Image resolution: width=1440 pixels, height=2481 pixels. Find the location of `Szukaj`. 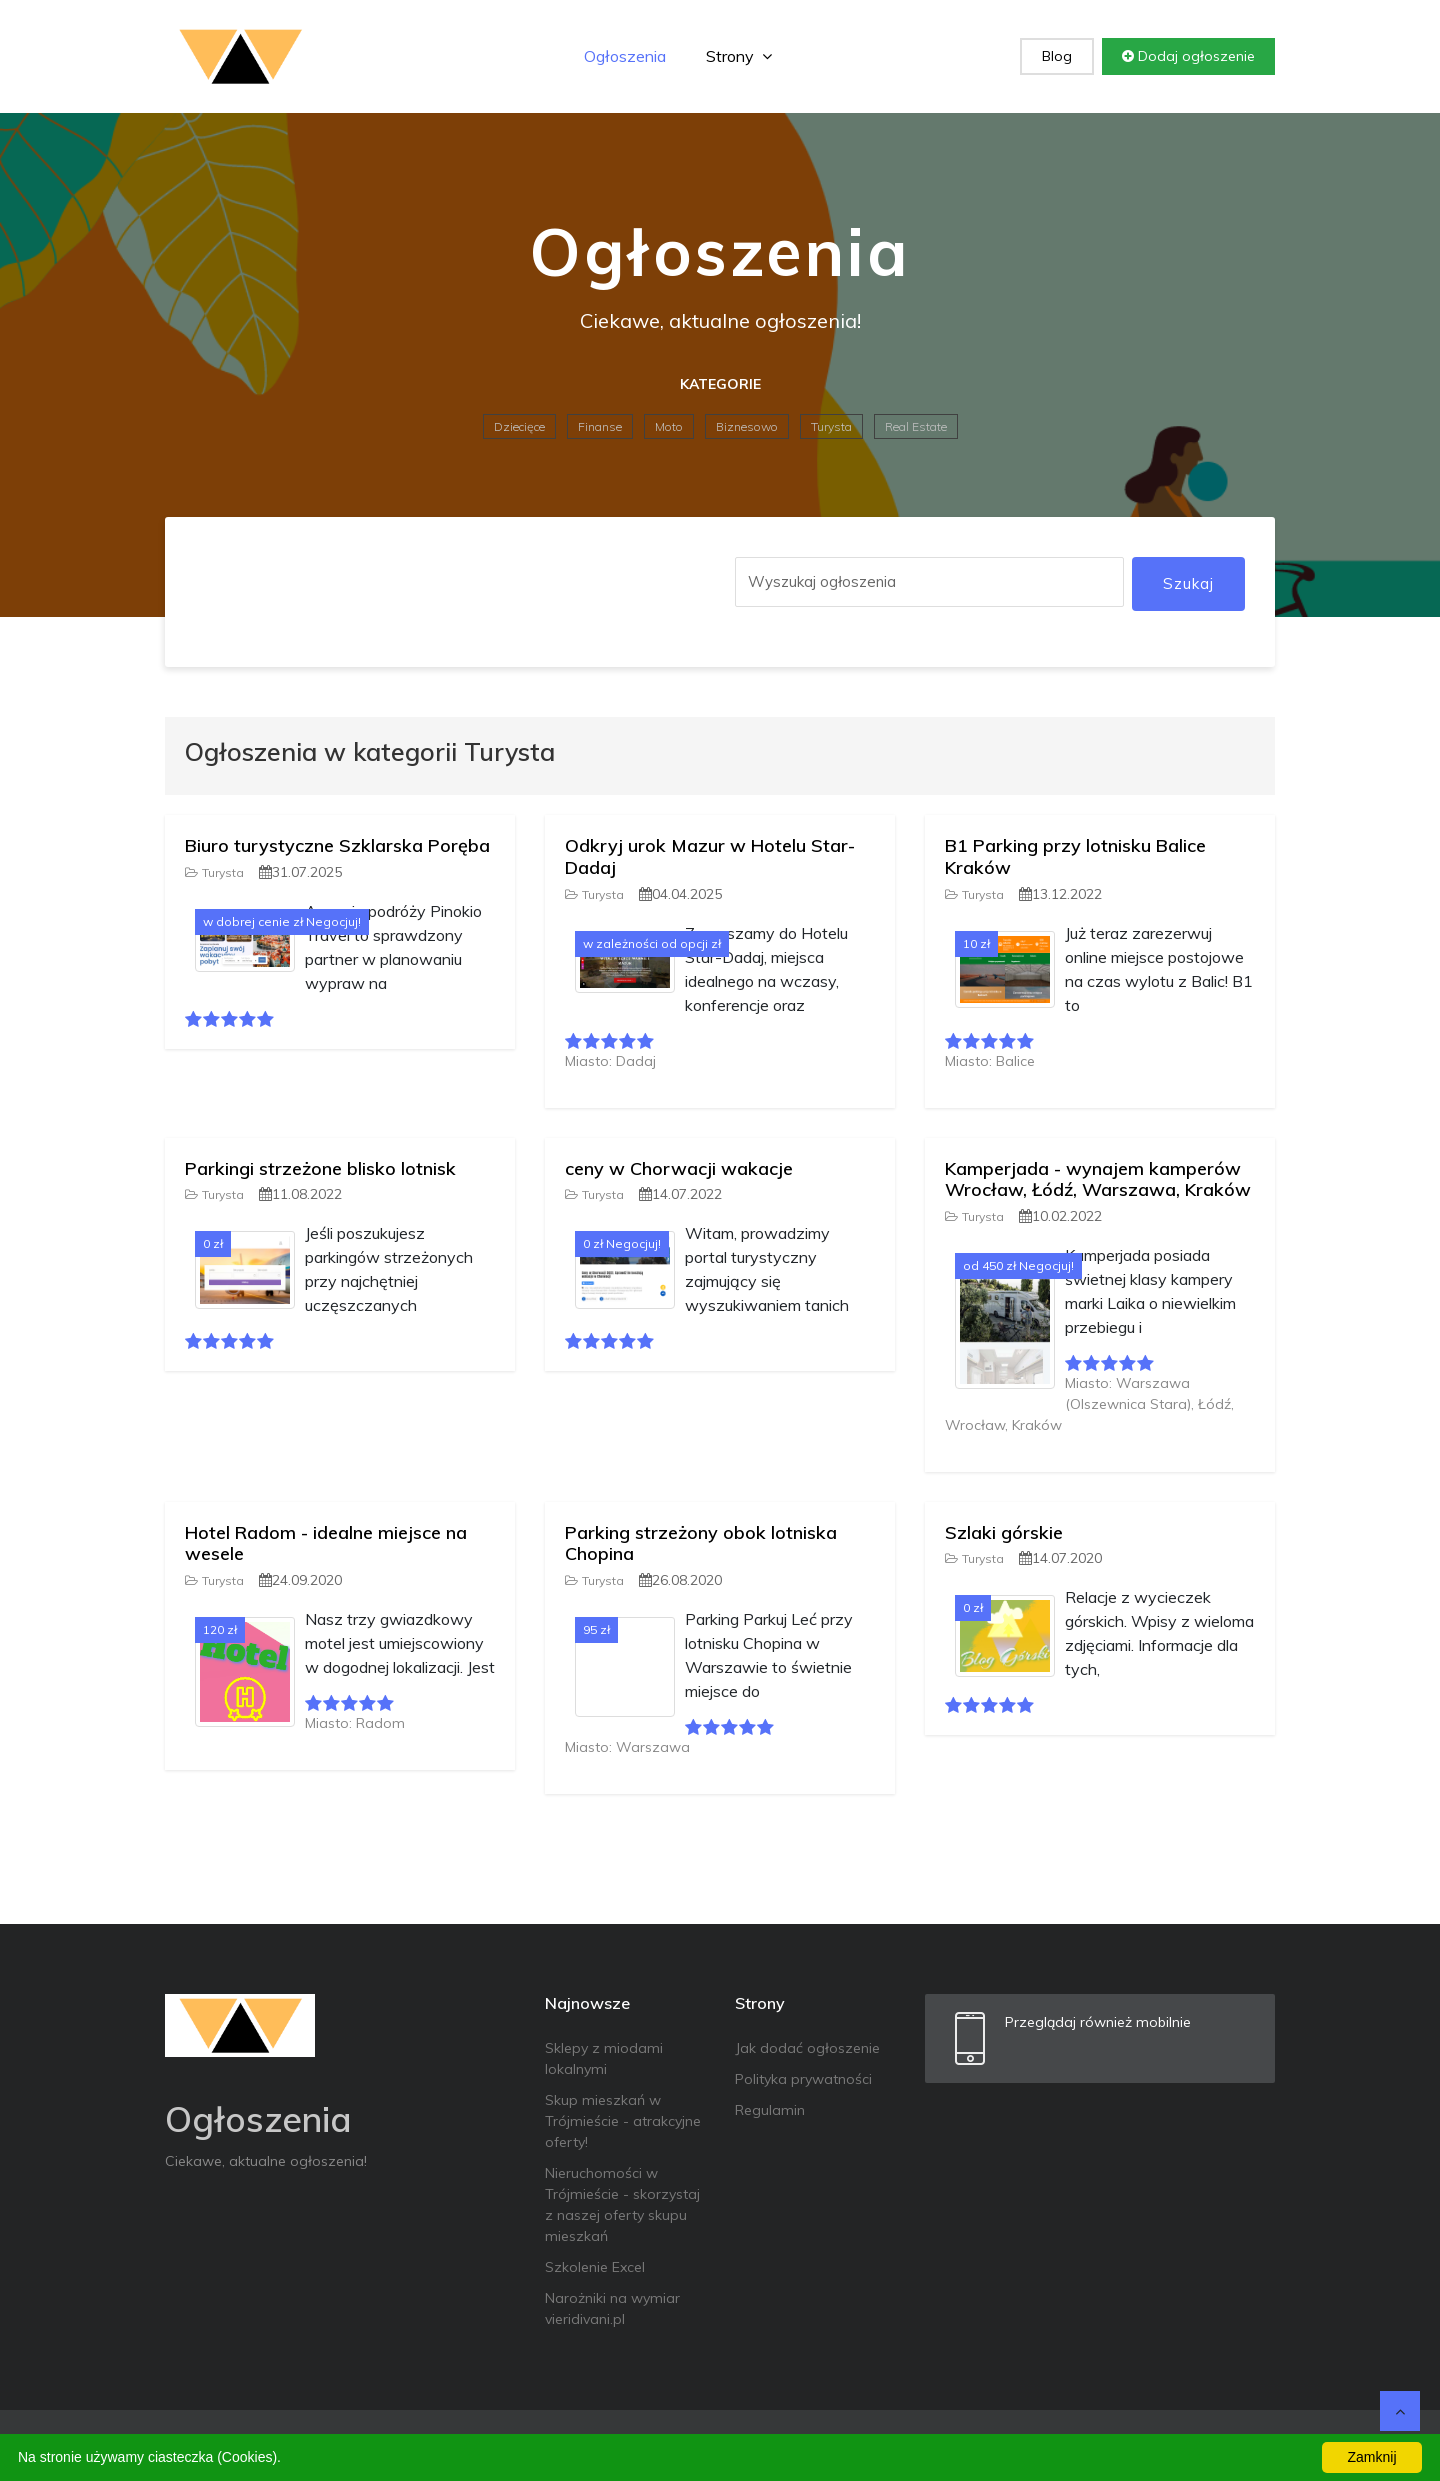

Szukaj is located at coordinates (1188, 583).